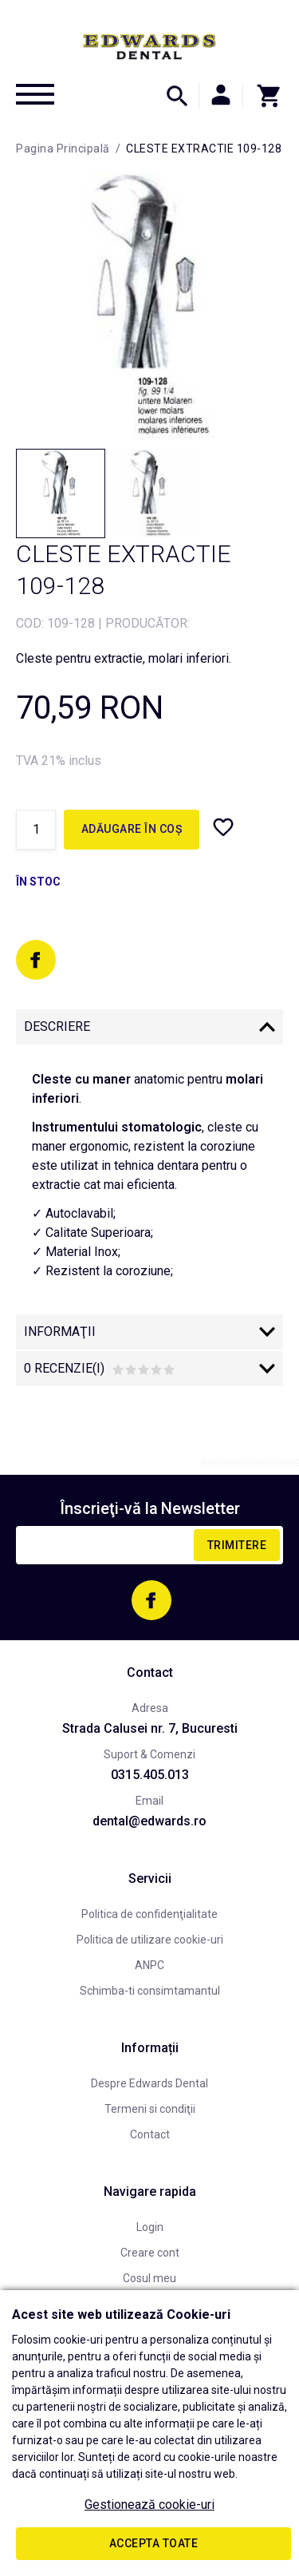  What do you see at coordinates (60, 1331) in the screenshot?
I see `Informaţii` at bounding box center [60, 1331].